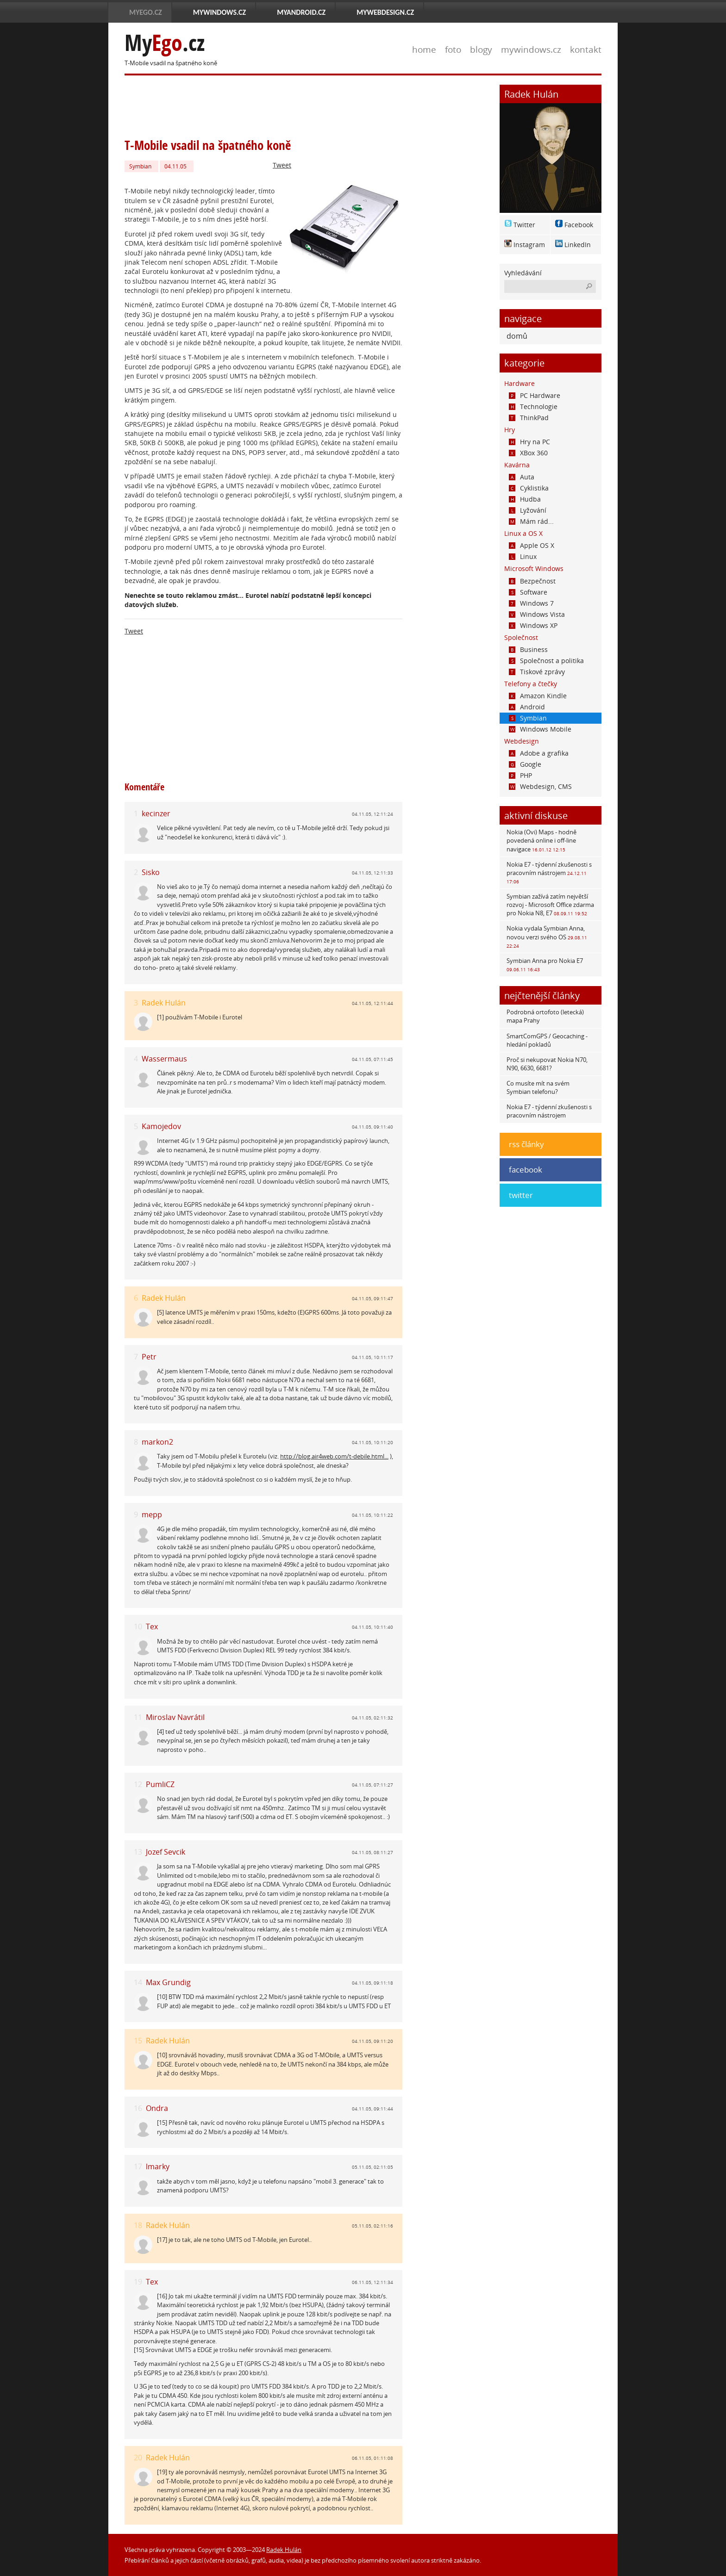 The image size is (726, 2576). What do you see at coordinates (537, 614) in the screenshot?
I see `Windows Vista` at bounding box center [537, 614].